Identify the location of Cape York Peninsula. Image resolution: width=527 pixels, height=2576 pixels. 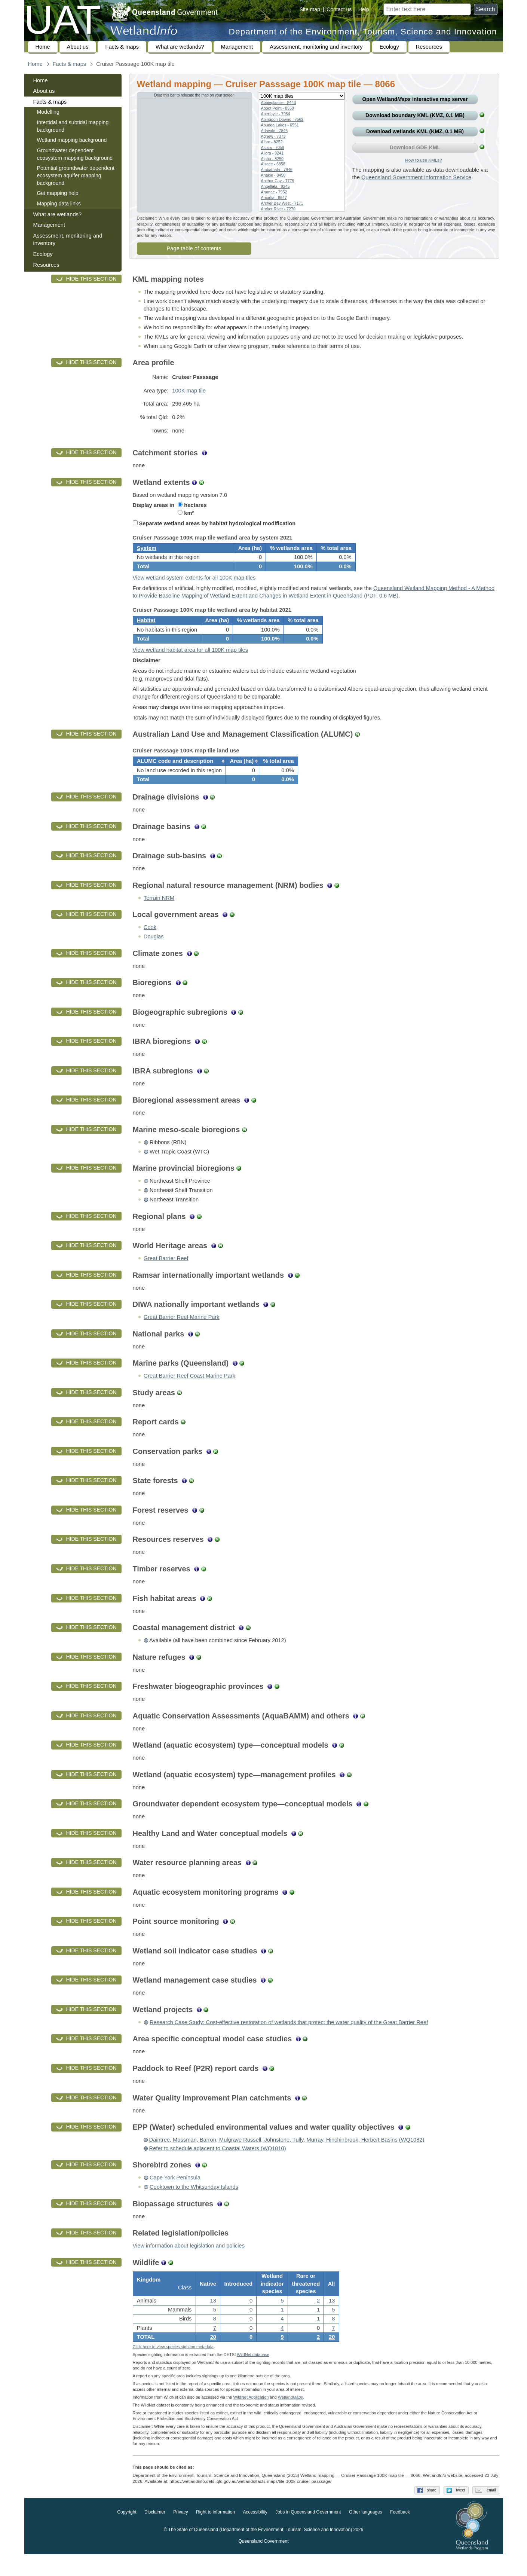
(175, 2194).